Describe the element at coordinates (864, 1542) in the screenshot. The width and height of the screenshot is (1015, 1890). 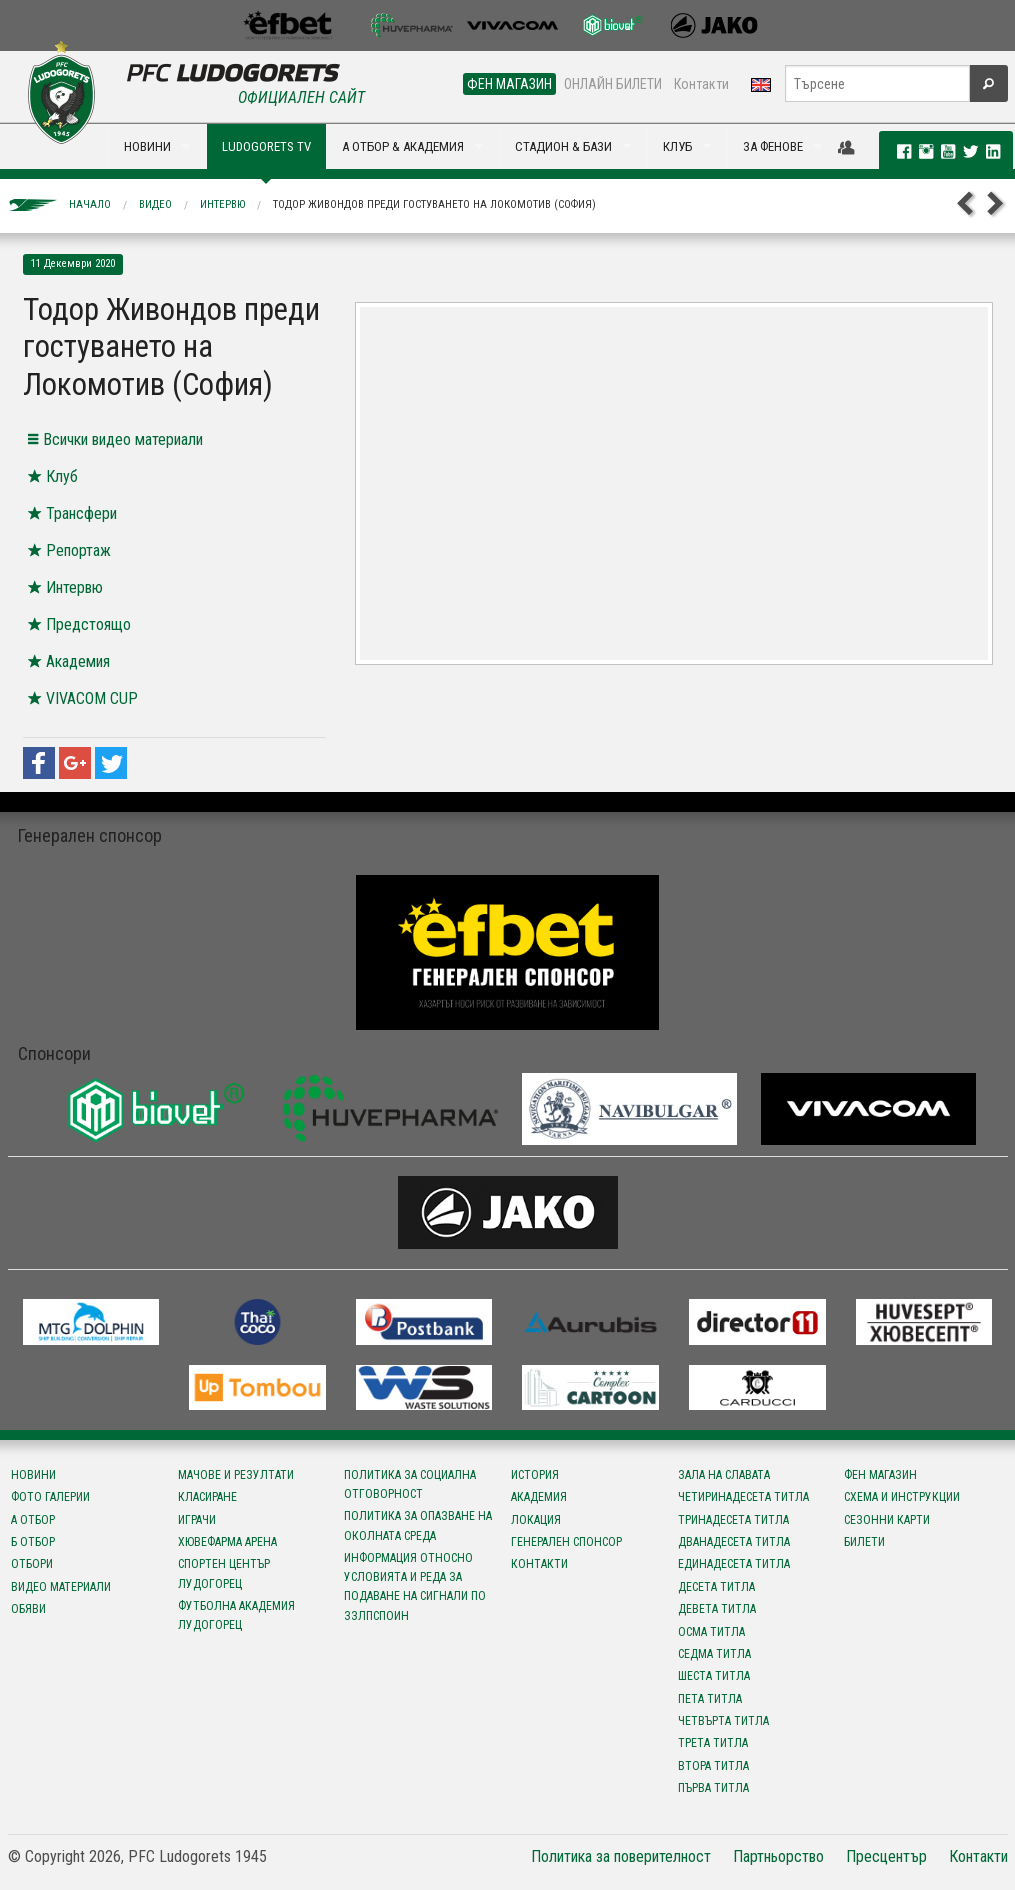
I see `Билети` at that location.